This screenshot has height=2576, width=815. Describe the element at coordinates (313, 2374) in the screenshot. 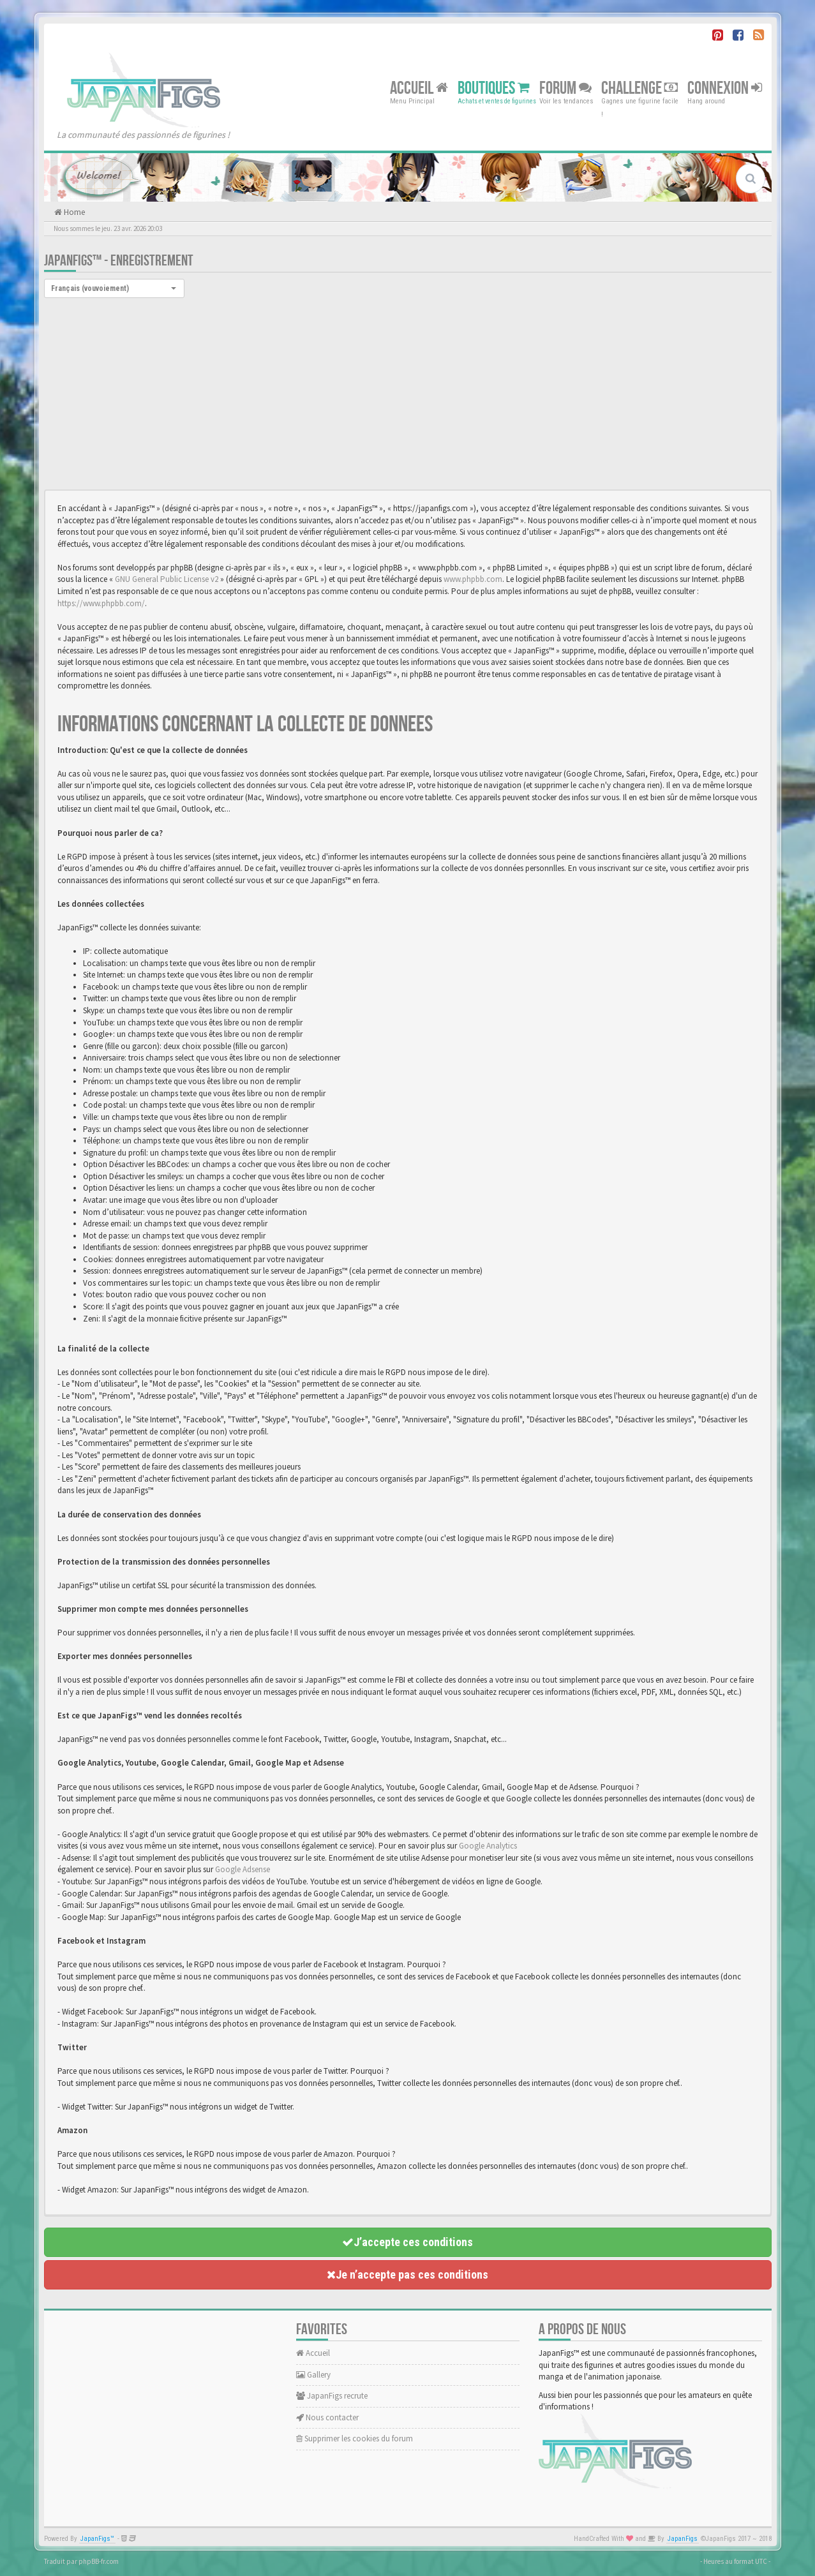

I see `Gallery` at that location.